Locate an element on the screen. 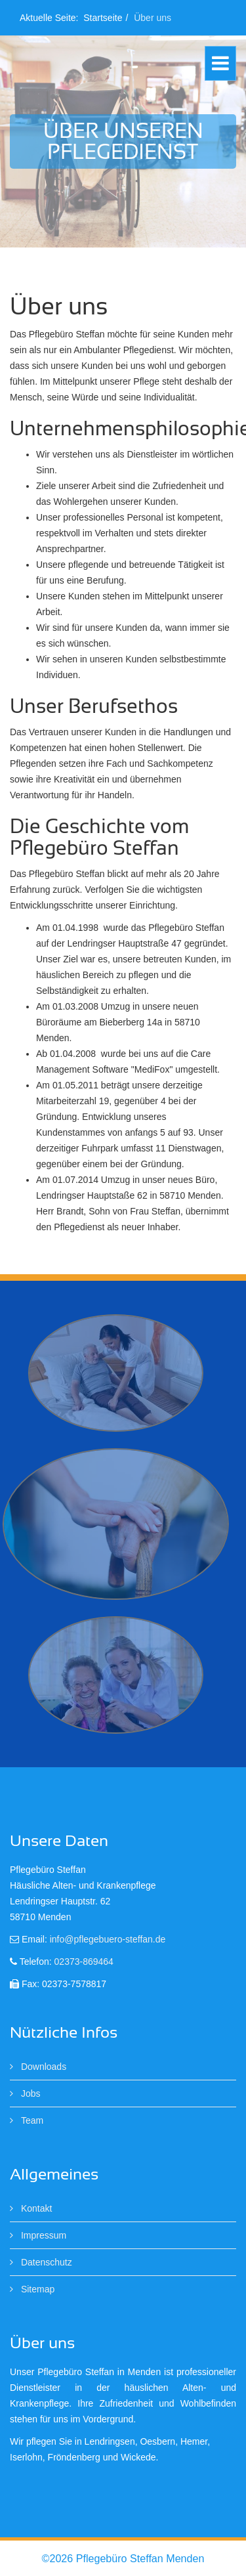 This screenshot has width=246, height=2576. Kontakt is located at coordinates (35, 2208).